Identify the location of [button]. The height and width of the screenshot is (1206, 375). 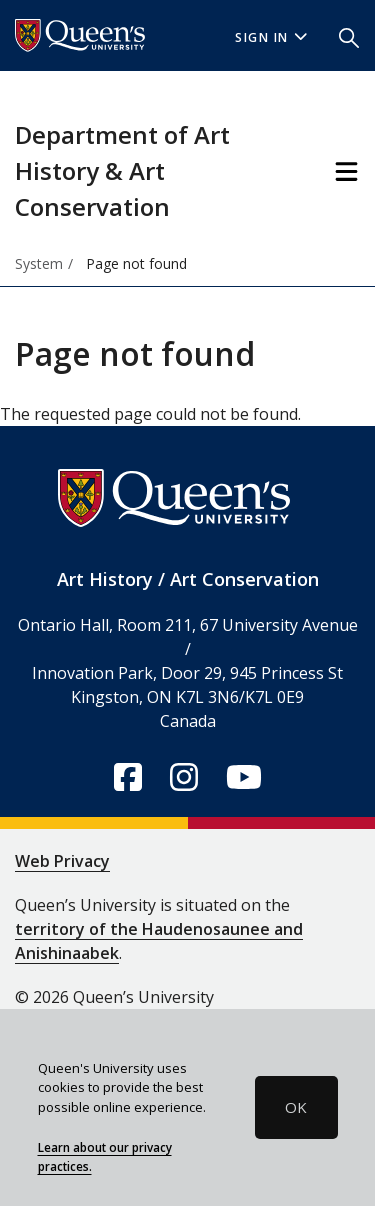
(349, 36).